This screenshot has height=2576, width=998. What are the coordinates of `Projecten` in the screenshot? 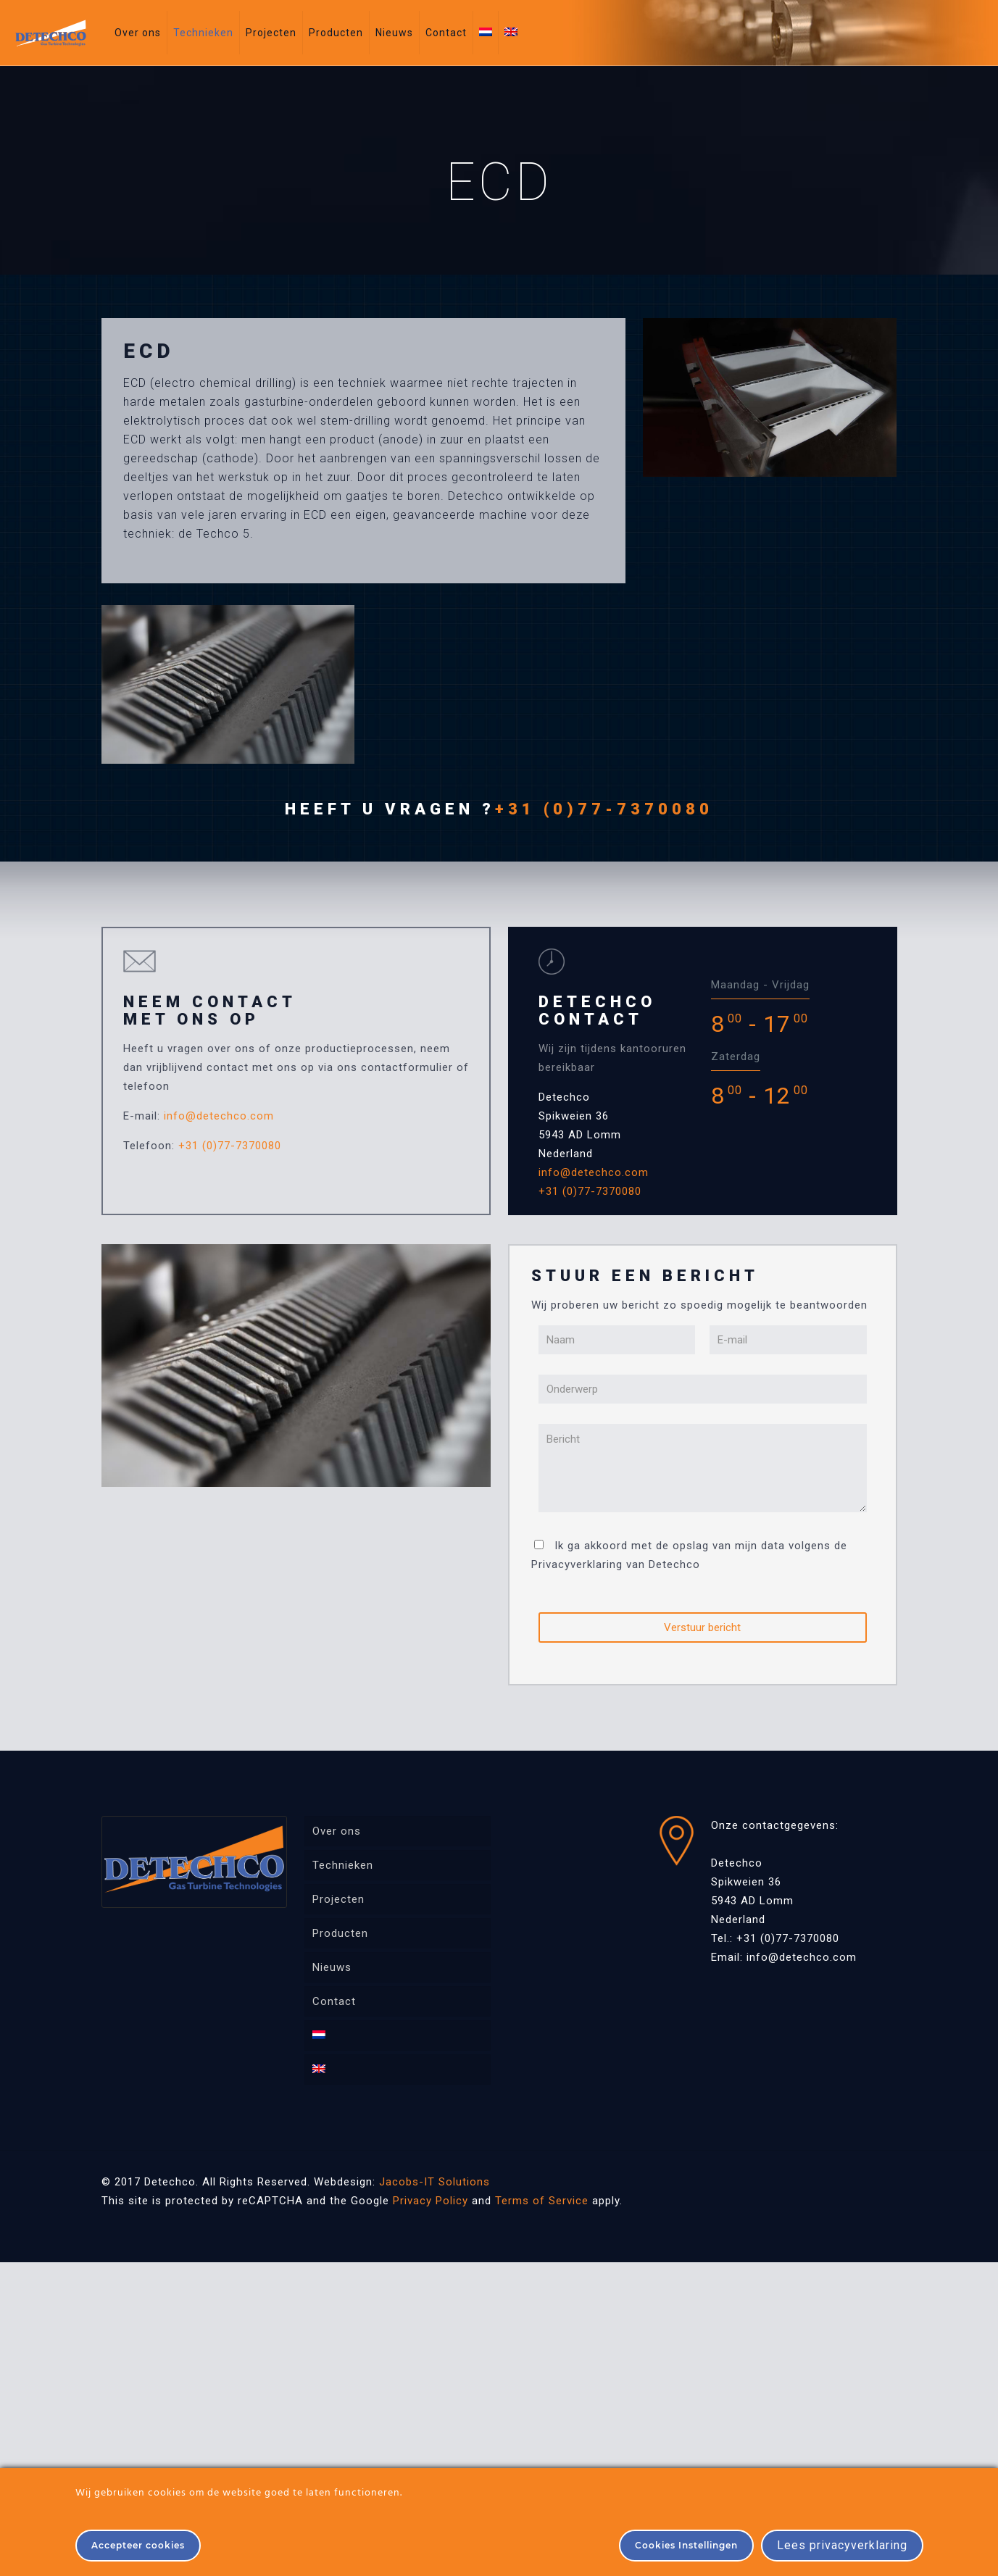 It's located at (338, 1899).